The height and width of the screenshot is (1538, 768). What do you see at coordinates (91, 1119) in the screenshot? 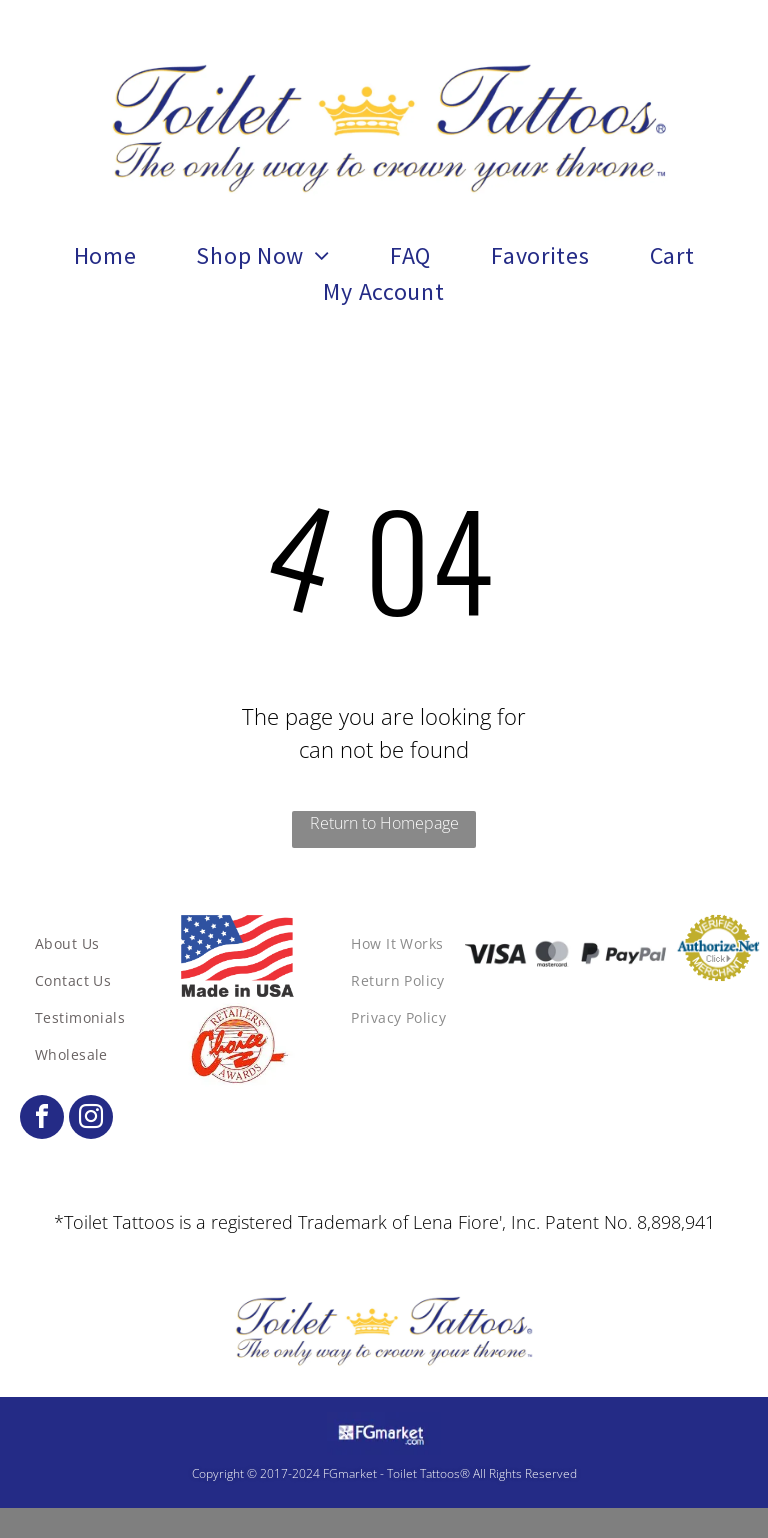
I see `[instagram]` at bounding box center [91, 1119].